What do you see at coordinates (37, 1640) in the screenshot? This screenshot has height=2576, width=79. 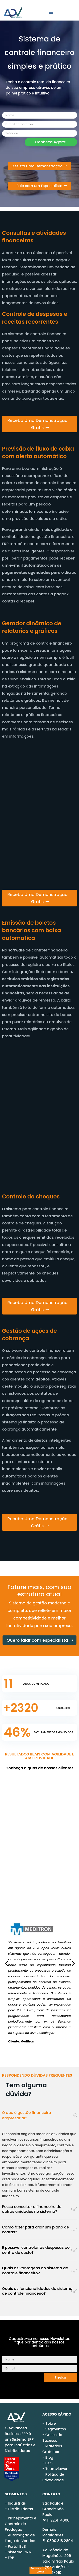 I see `Quero falar com especialista` at bounding box center [37, 1640].